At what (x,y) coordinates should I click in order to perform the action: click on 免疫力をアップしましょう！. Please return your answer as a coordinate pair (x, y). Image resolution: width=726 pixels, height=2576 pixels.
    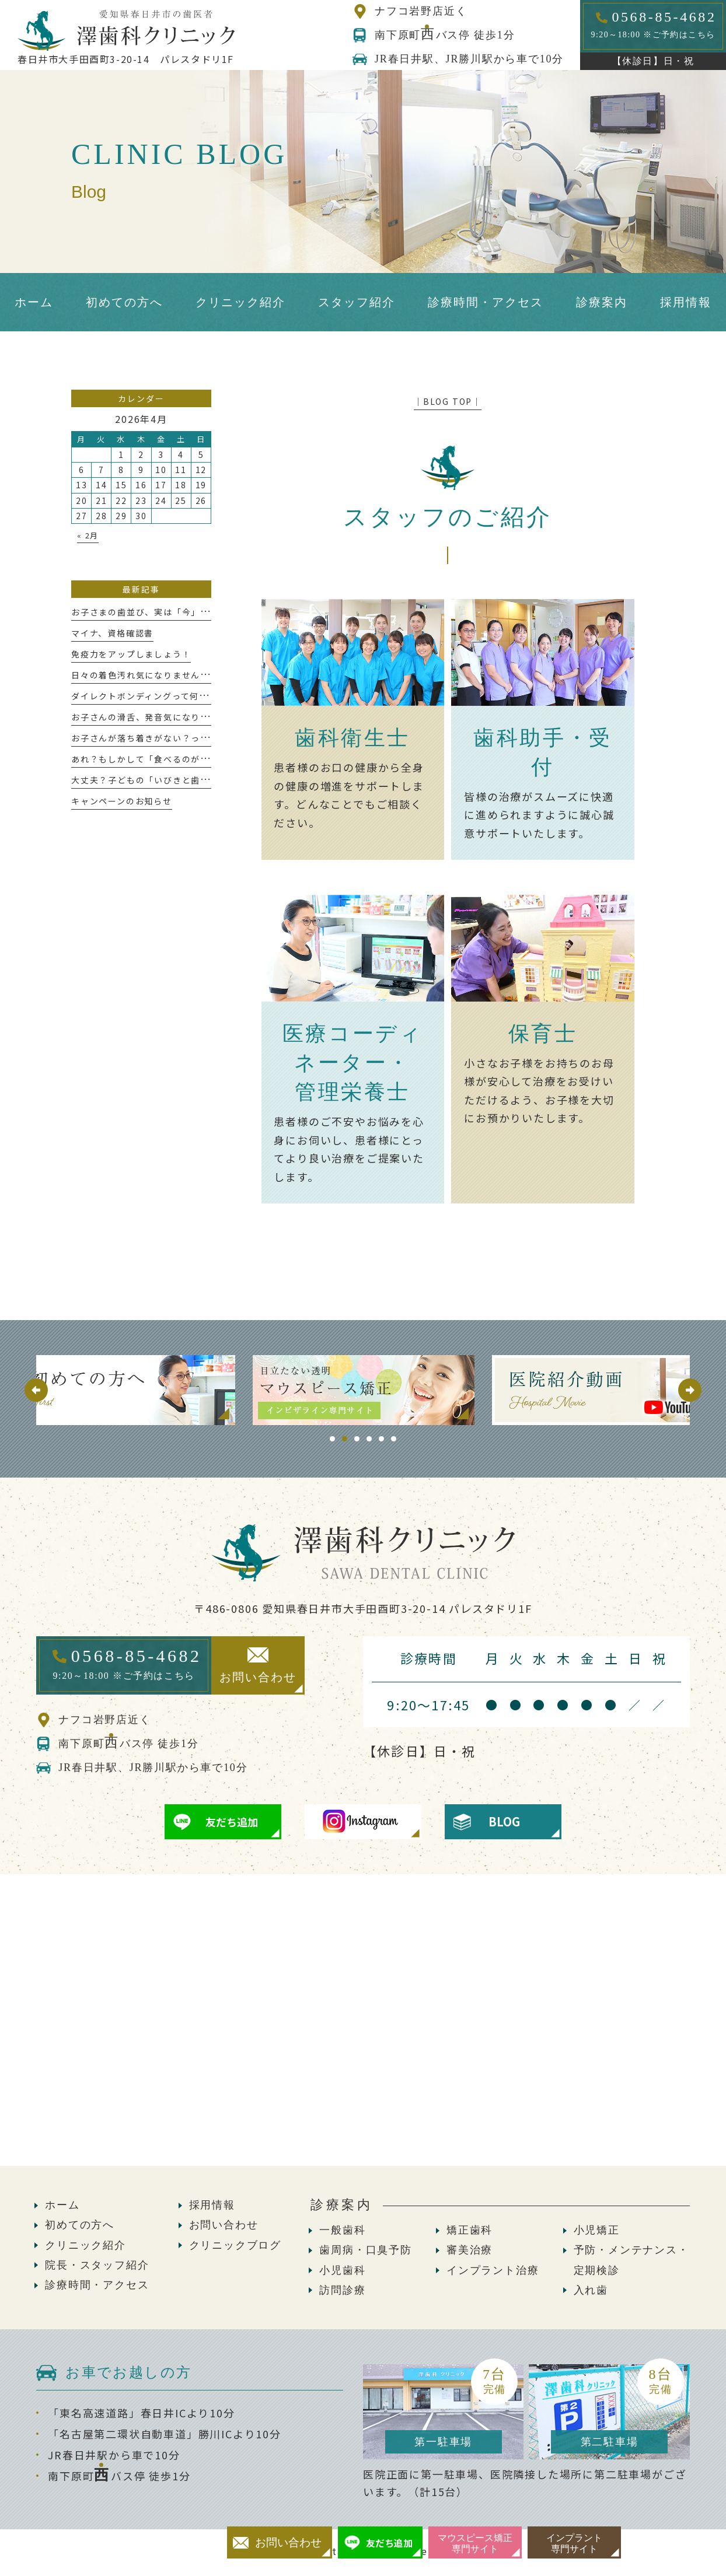
    Looking at the image, I should click on (131, 654).